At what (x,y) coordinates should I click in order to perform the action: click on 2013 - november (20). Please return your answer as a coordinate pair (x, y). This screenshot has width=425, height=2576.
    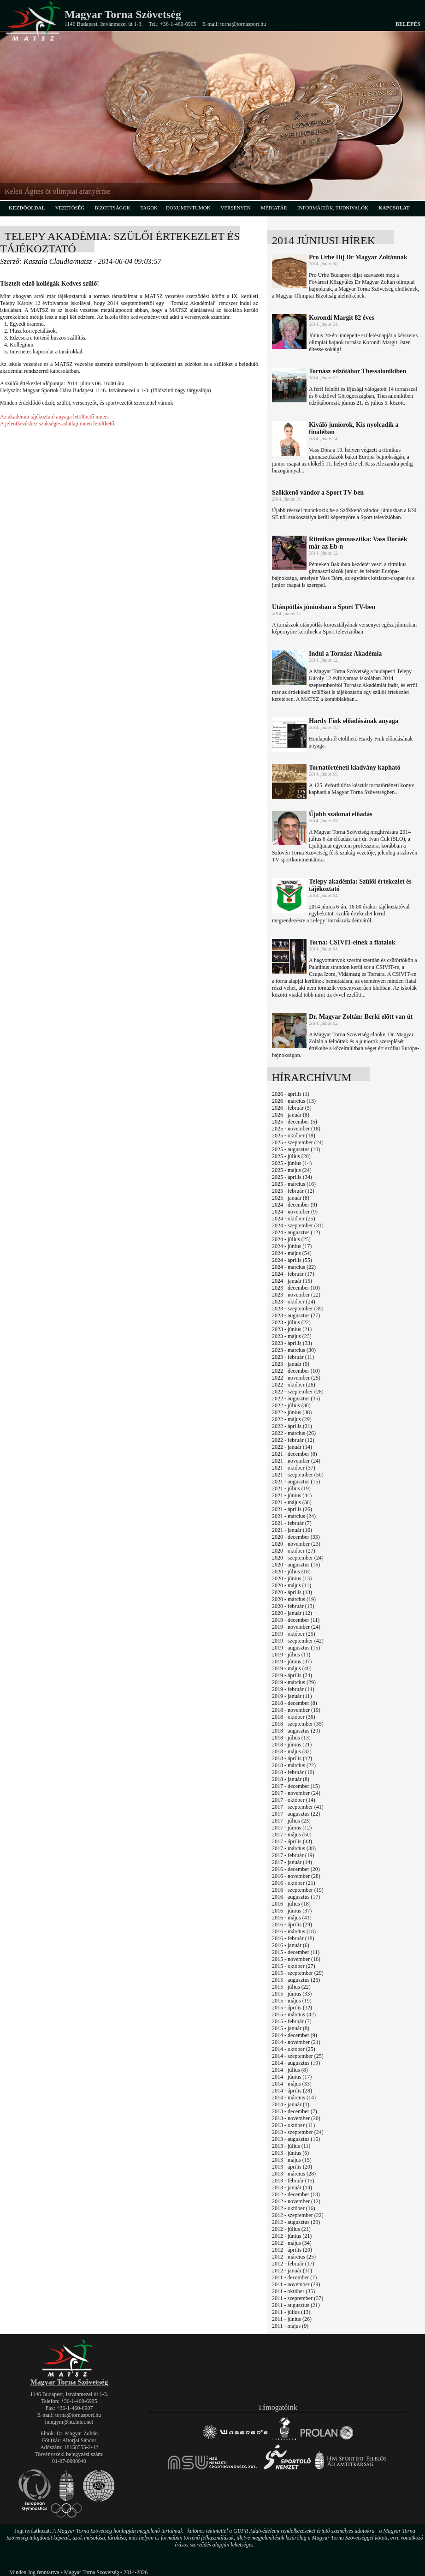
    Looking at the image, I should click on (296, 2118).